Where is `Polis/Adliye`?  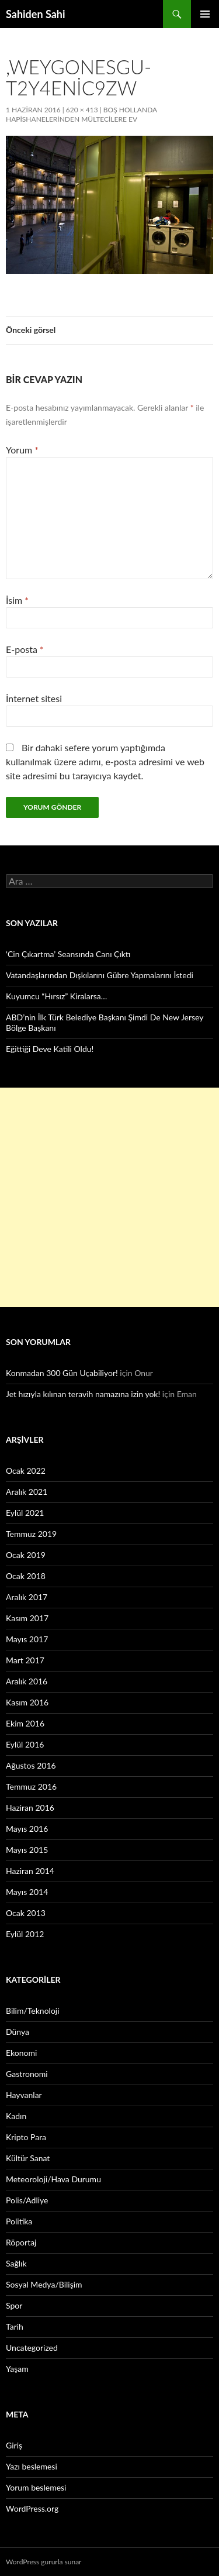
Polis/Adliye is located at coordinates (27, 2200).